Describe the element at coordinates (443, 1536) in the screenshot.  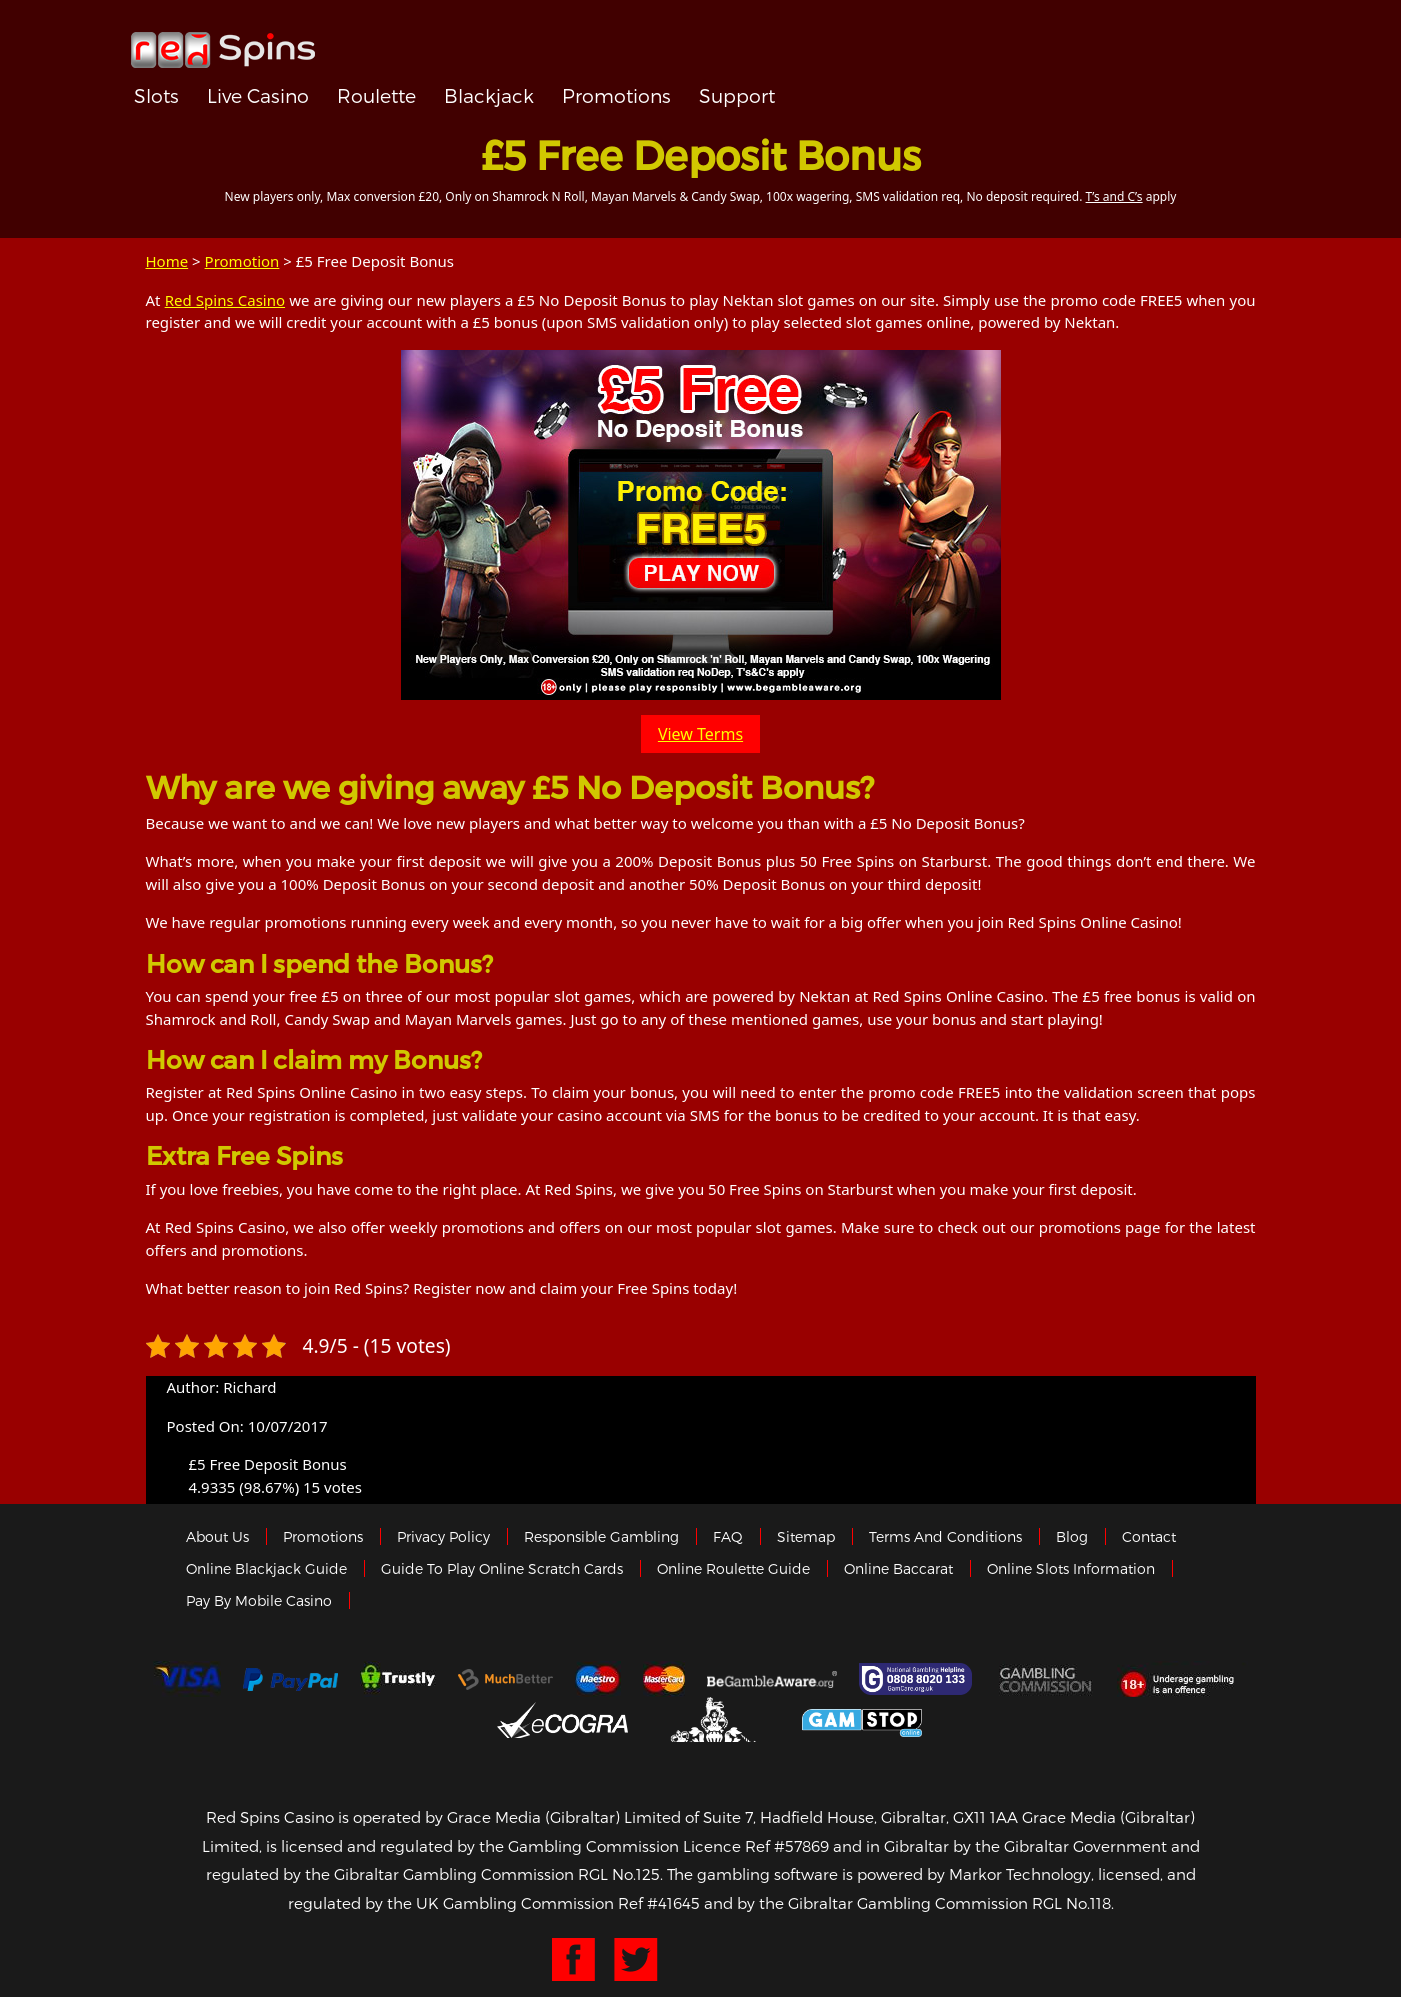
I see `Privacy policy` at that location.